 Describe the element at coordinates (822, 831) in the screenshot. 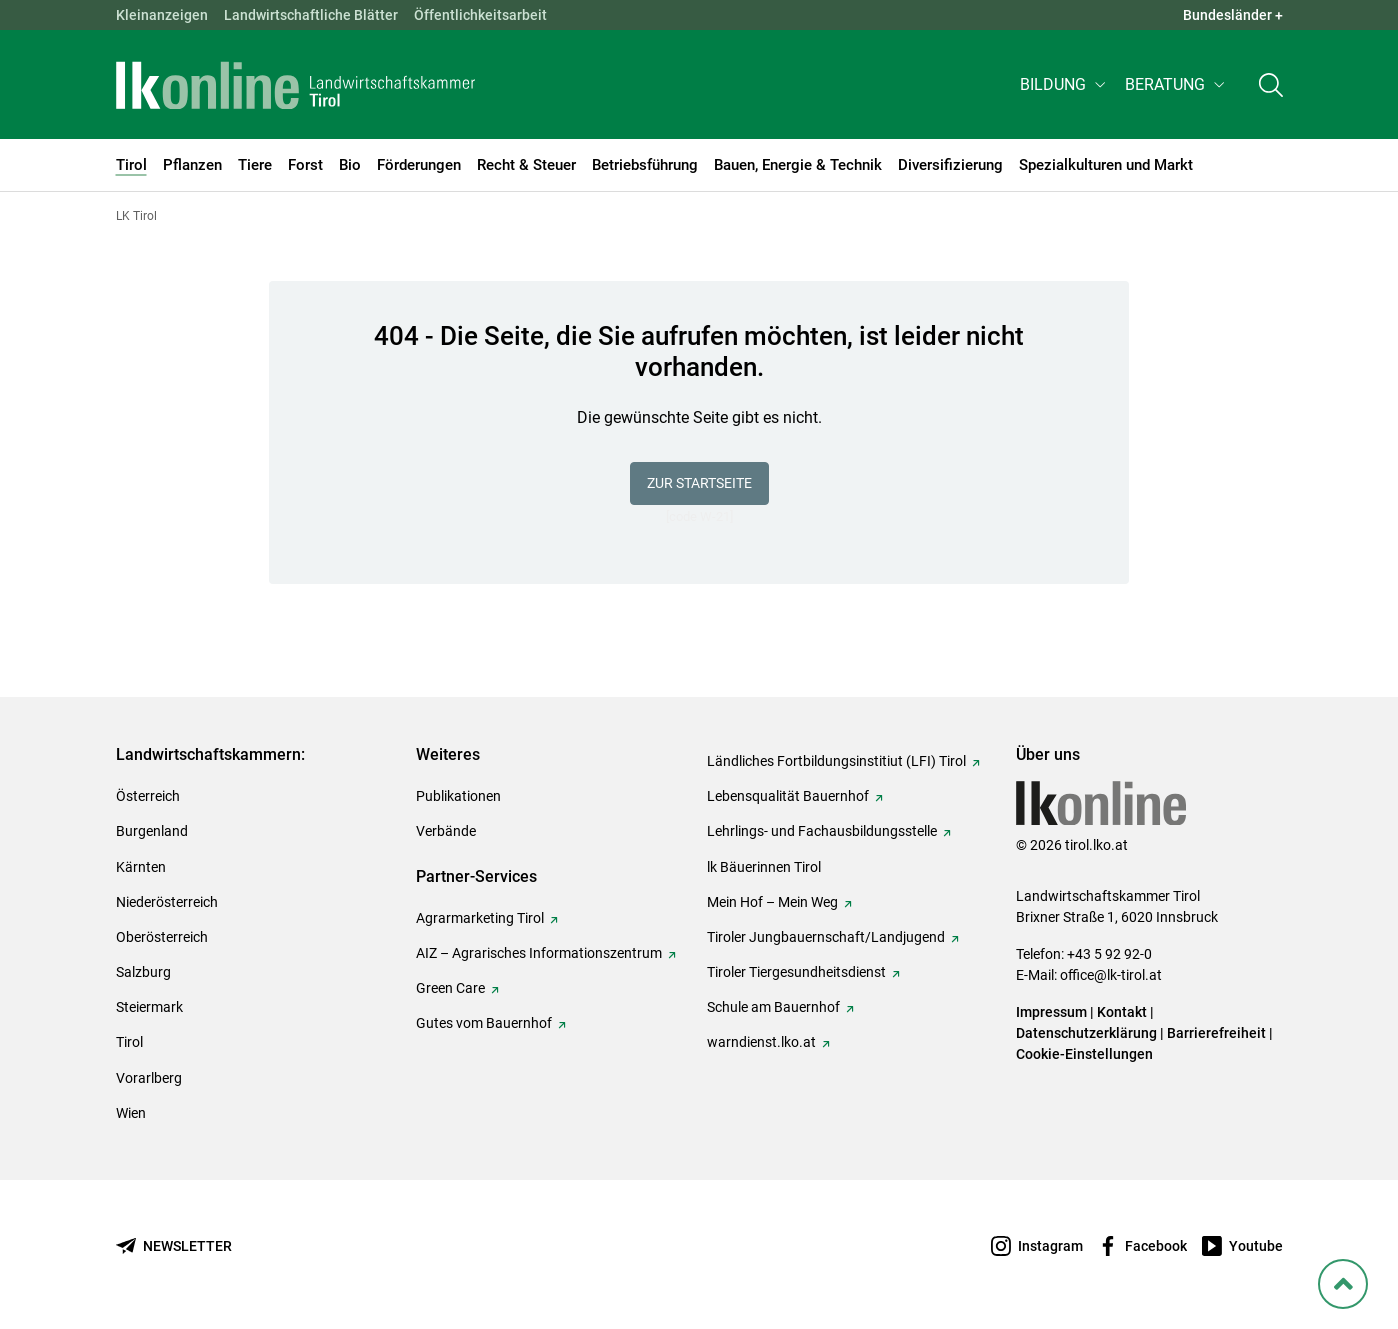

I see `Lehrlings- und Fachausbildungsstelle` at that location.